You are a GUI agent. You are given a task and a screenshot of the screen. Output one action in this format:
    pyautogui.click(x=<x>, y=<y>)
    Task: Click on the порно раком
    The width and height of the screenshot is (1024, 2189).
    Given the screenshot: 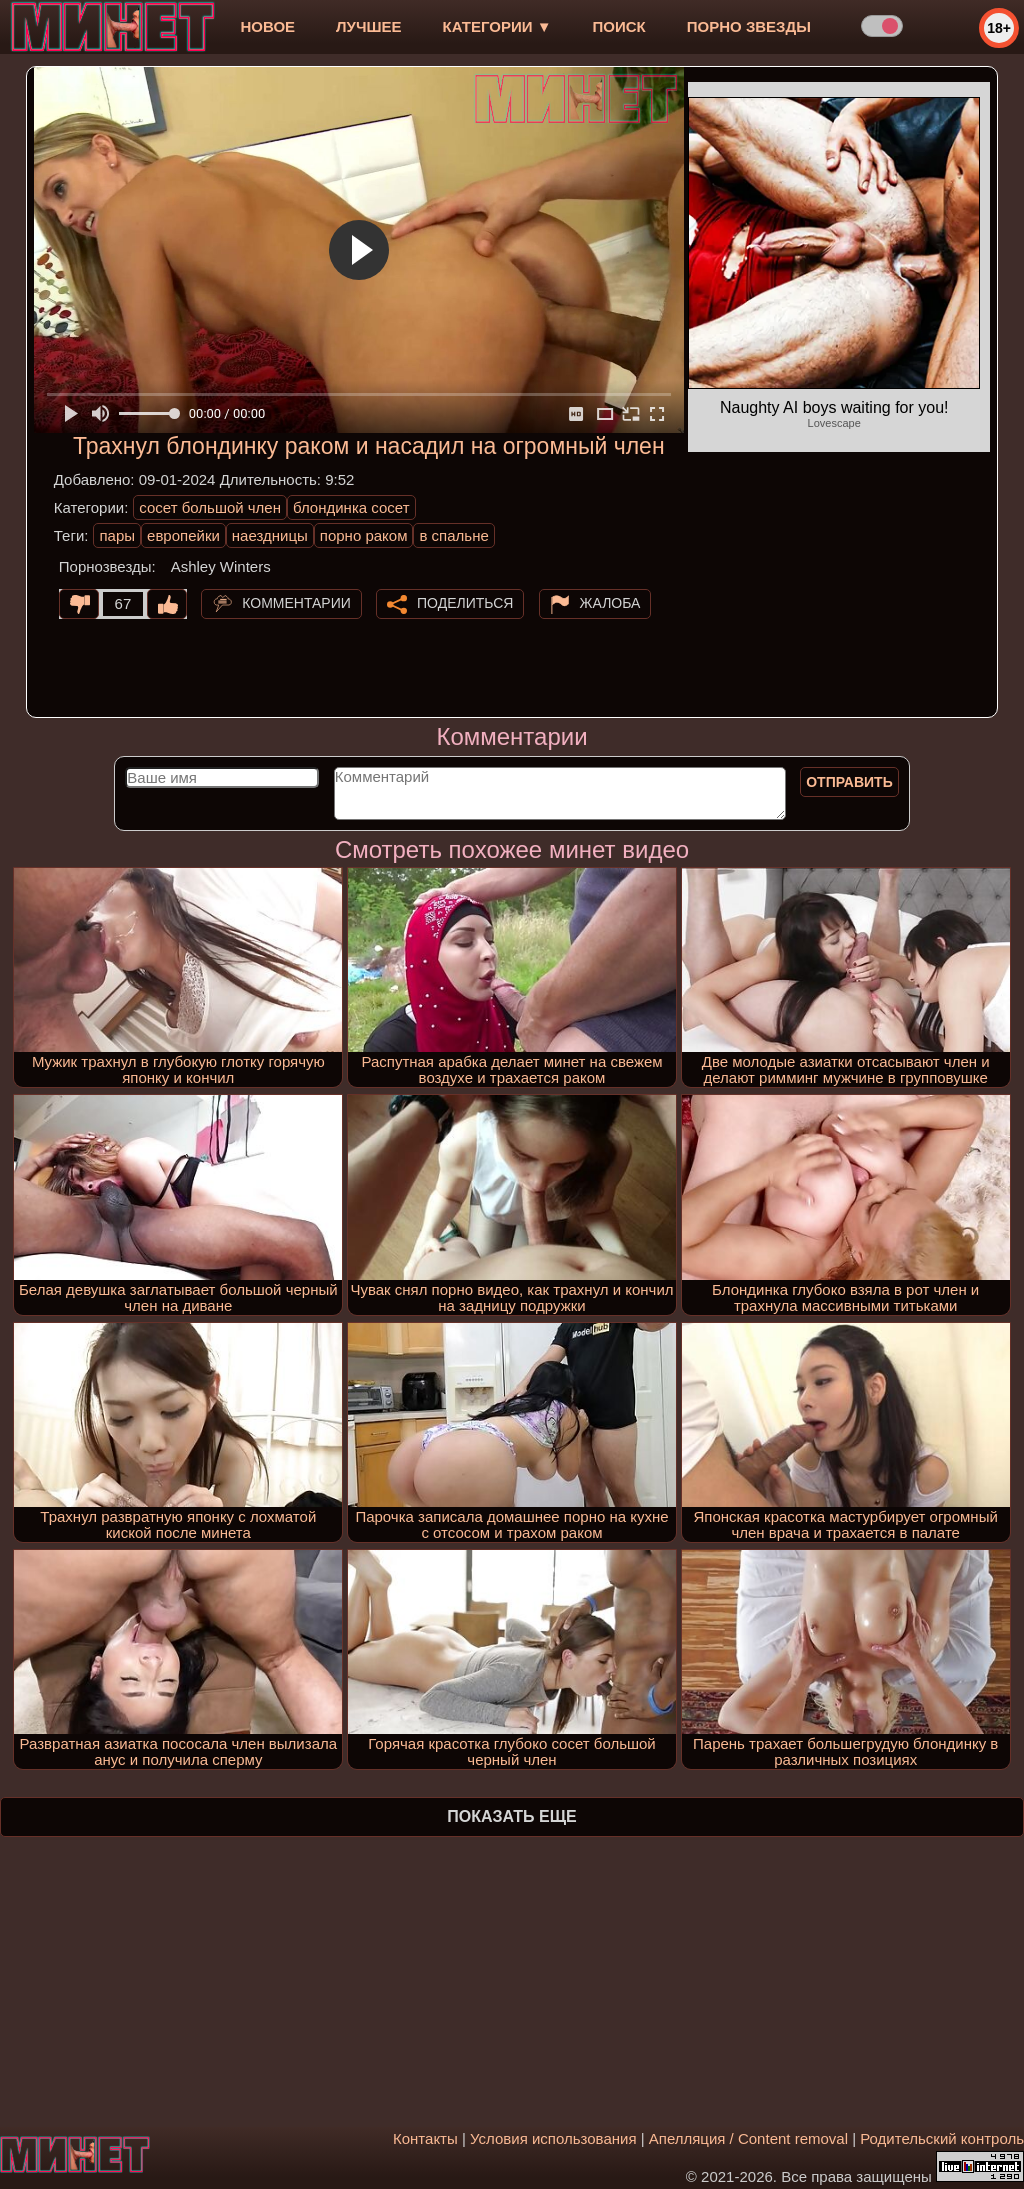 What is the action you would take?
    pyautogui.click(x=364, y=535)
    